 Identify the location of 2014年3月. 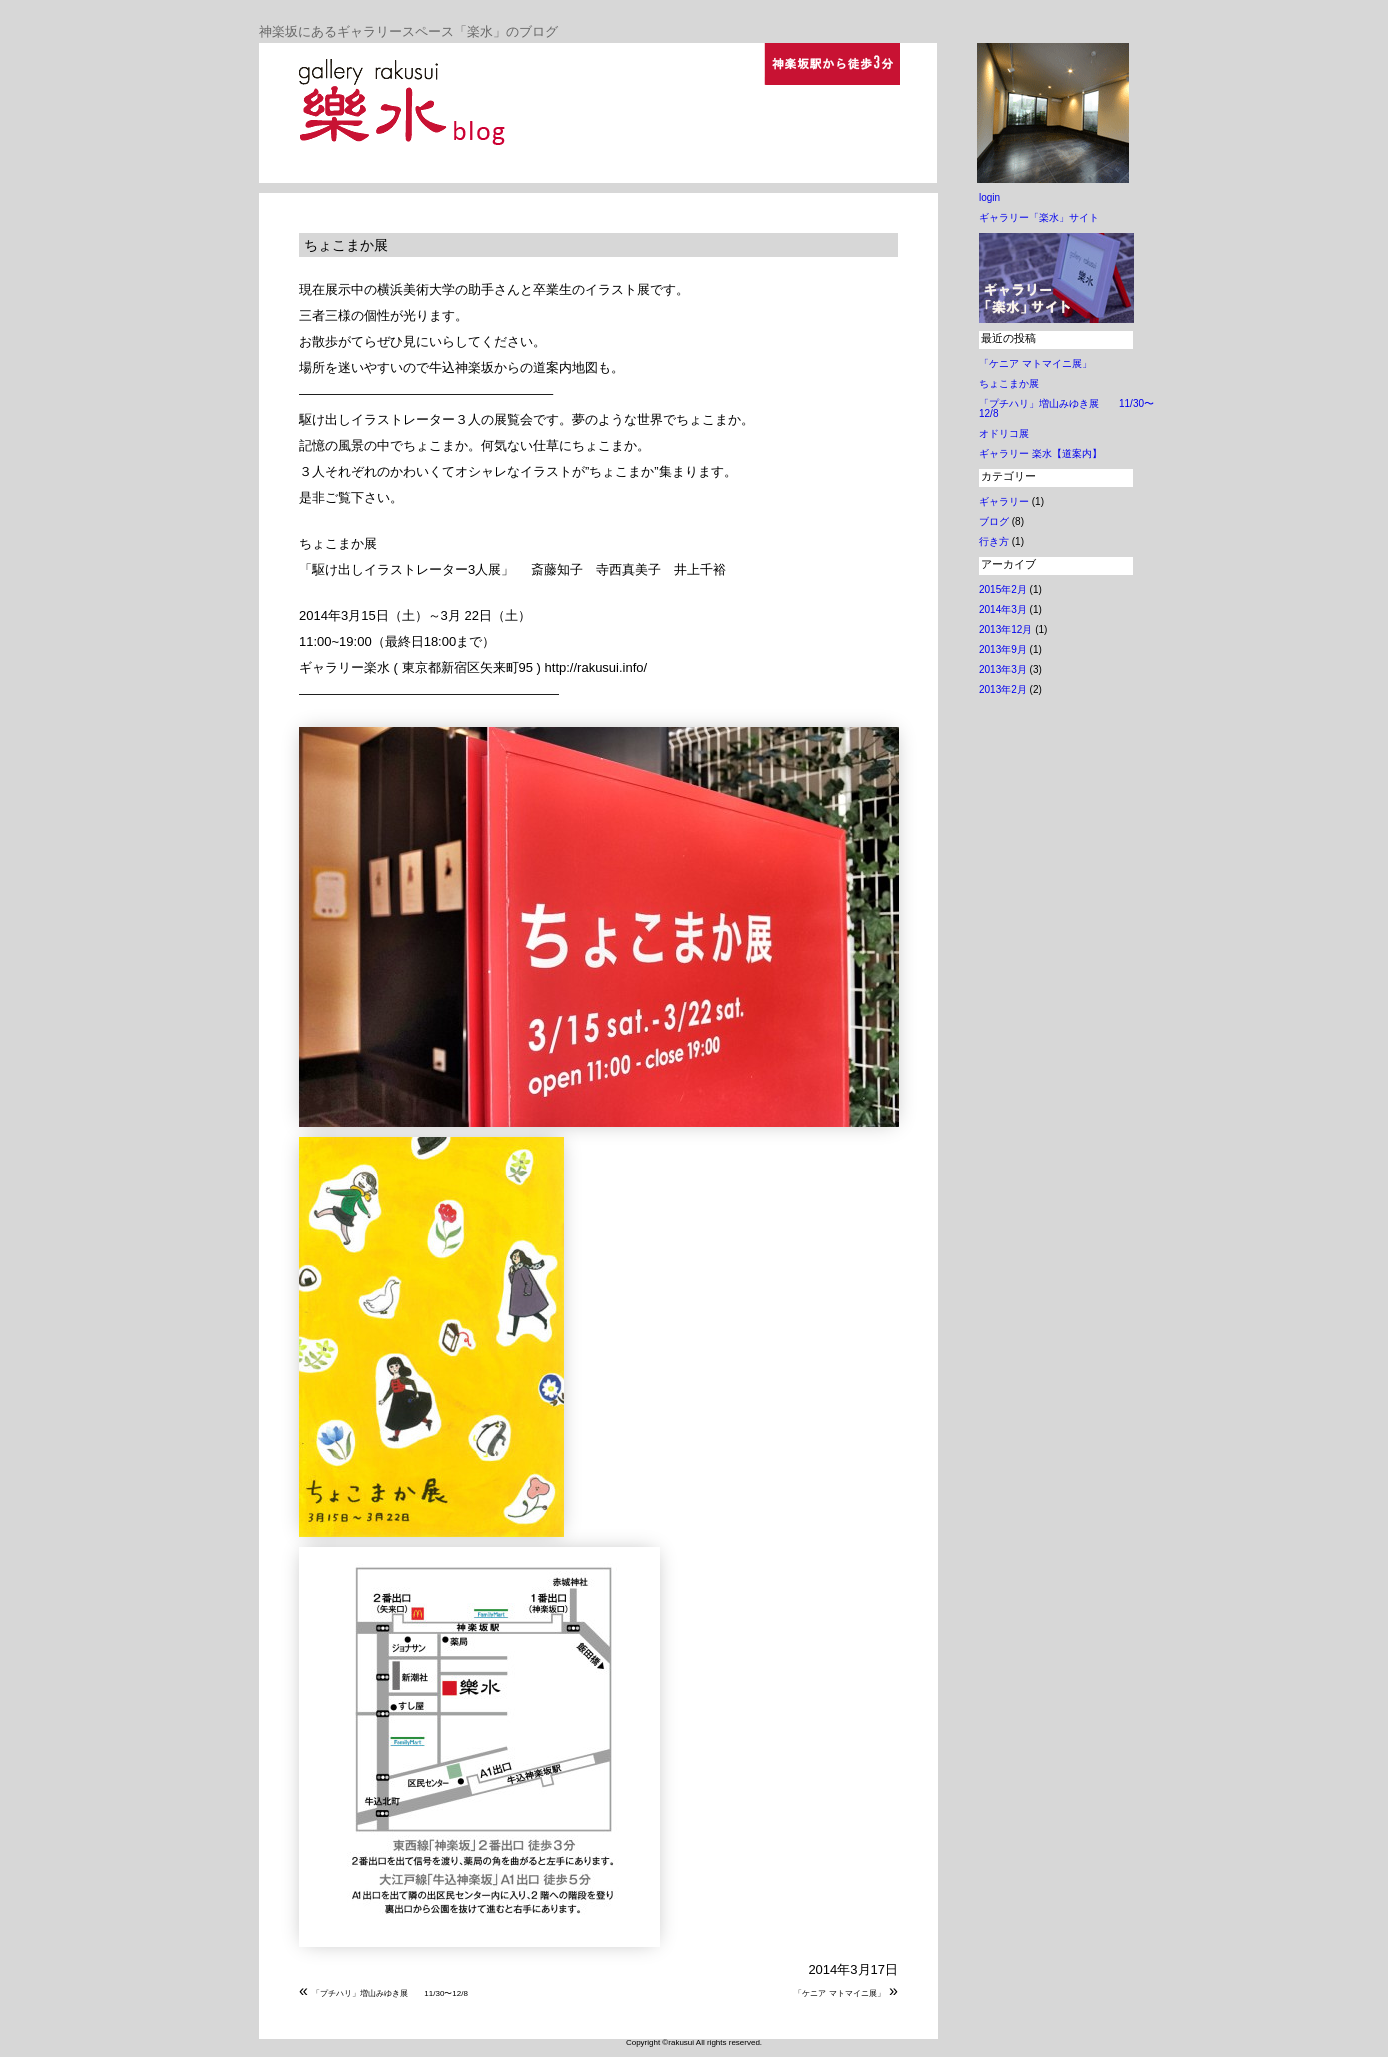
(1003, 609).